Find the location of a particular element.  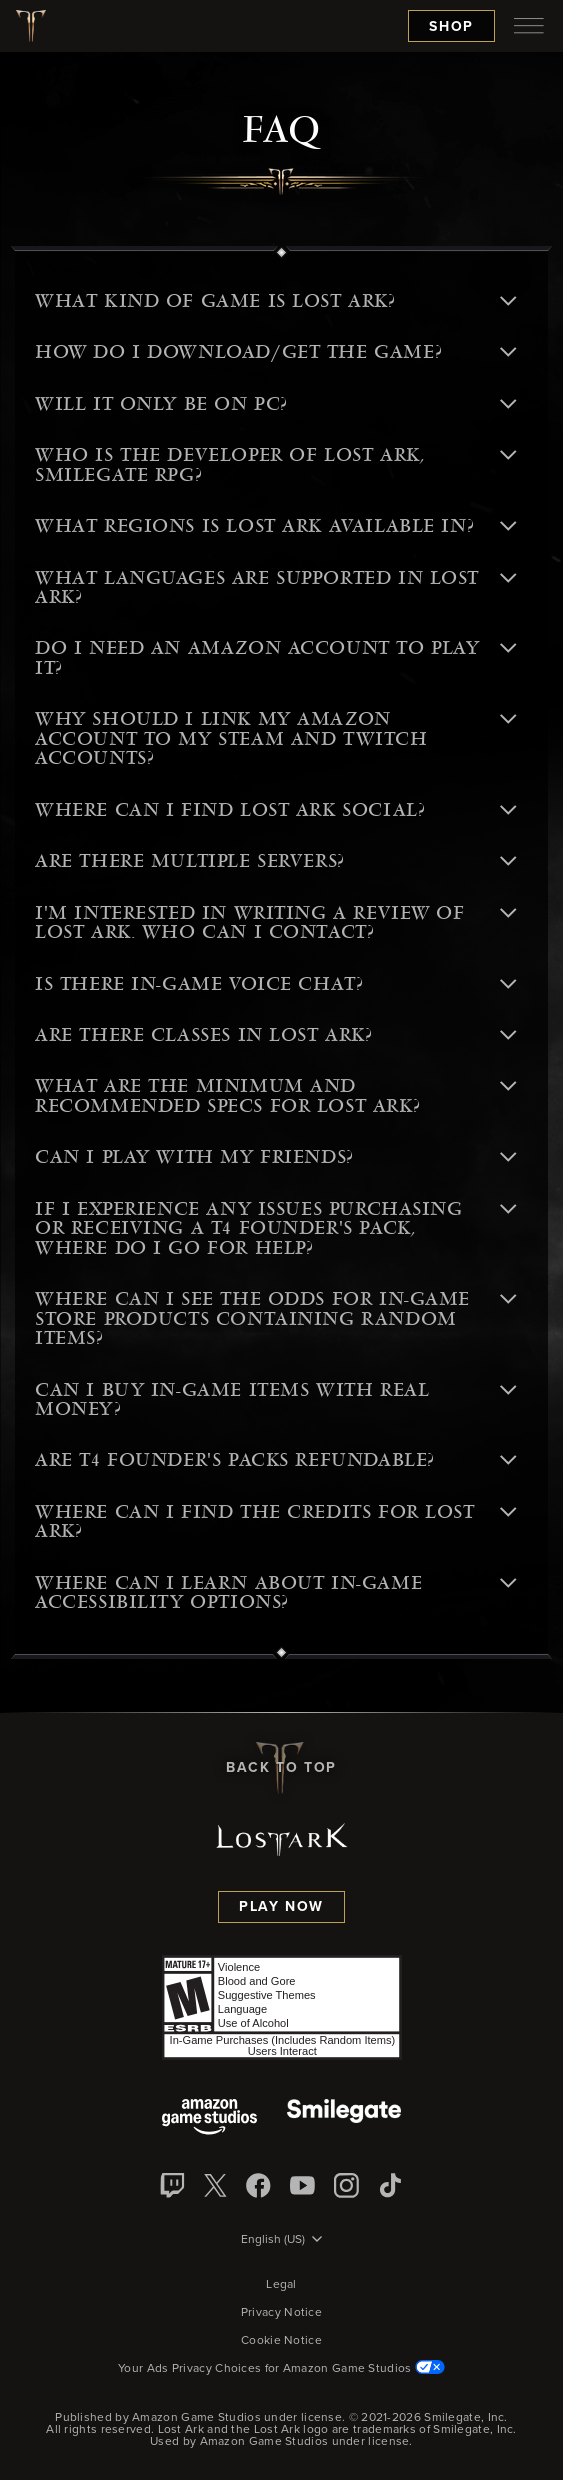

Where can I learn about in-game accessibility options? [button] is located at coordinates (275, 1592).